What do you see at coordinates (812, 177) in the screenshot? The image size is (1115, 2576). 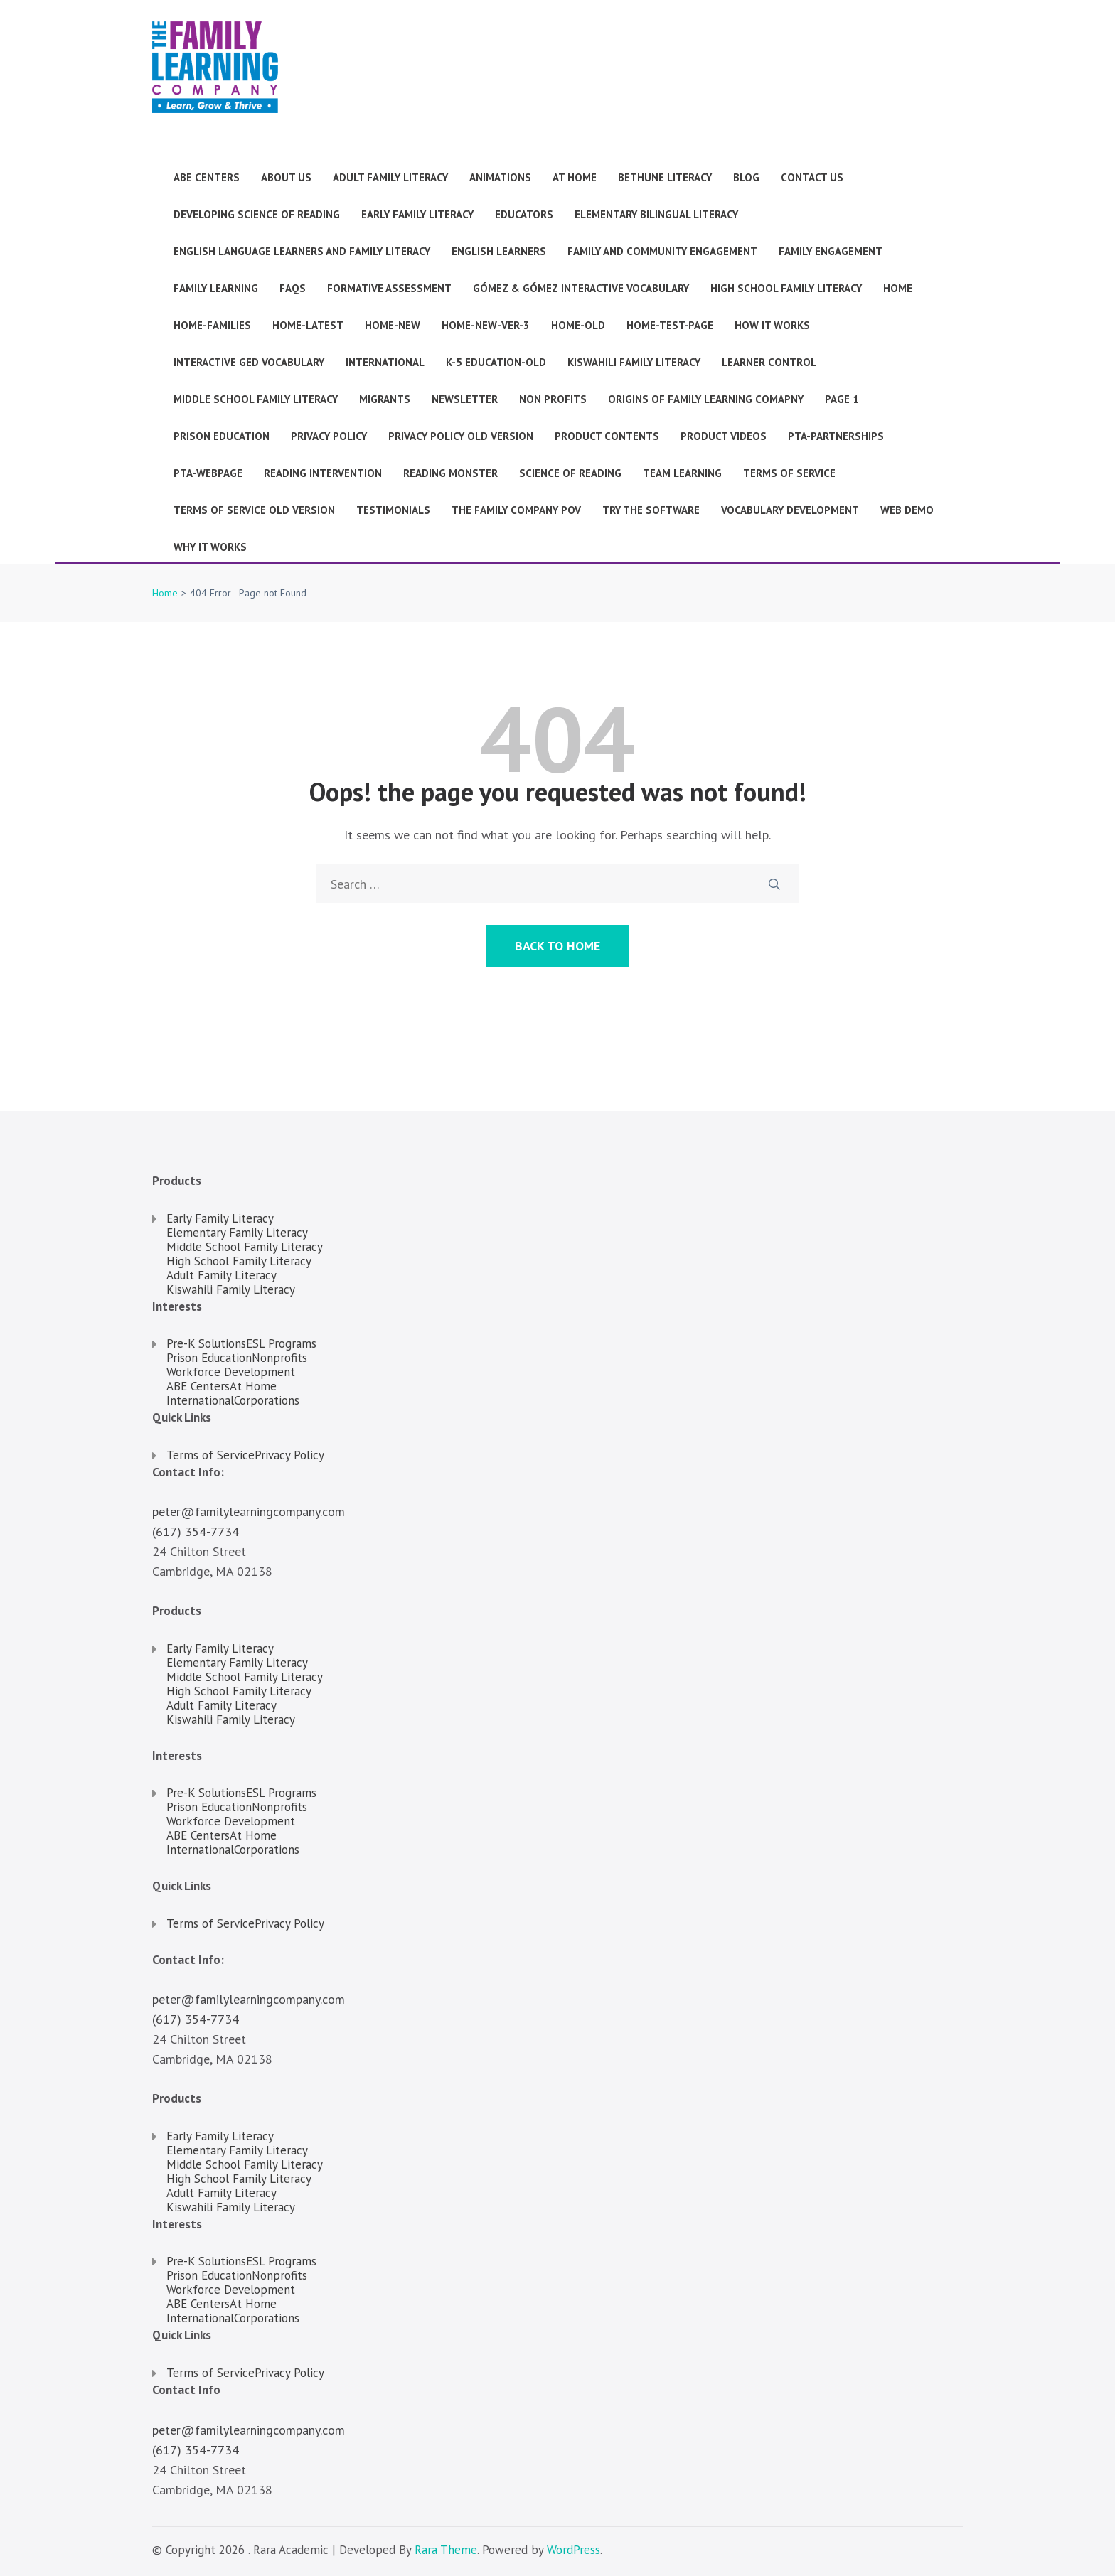 I see `Contact Us` at bounding box center [812, 177].